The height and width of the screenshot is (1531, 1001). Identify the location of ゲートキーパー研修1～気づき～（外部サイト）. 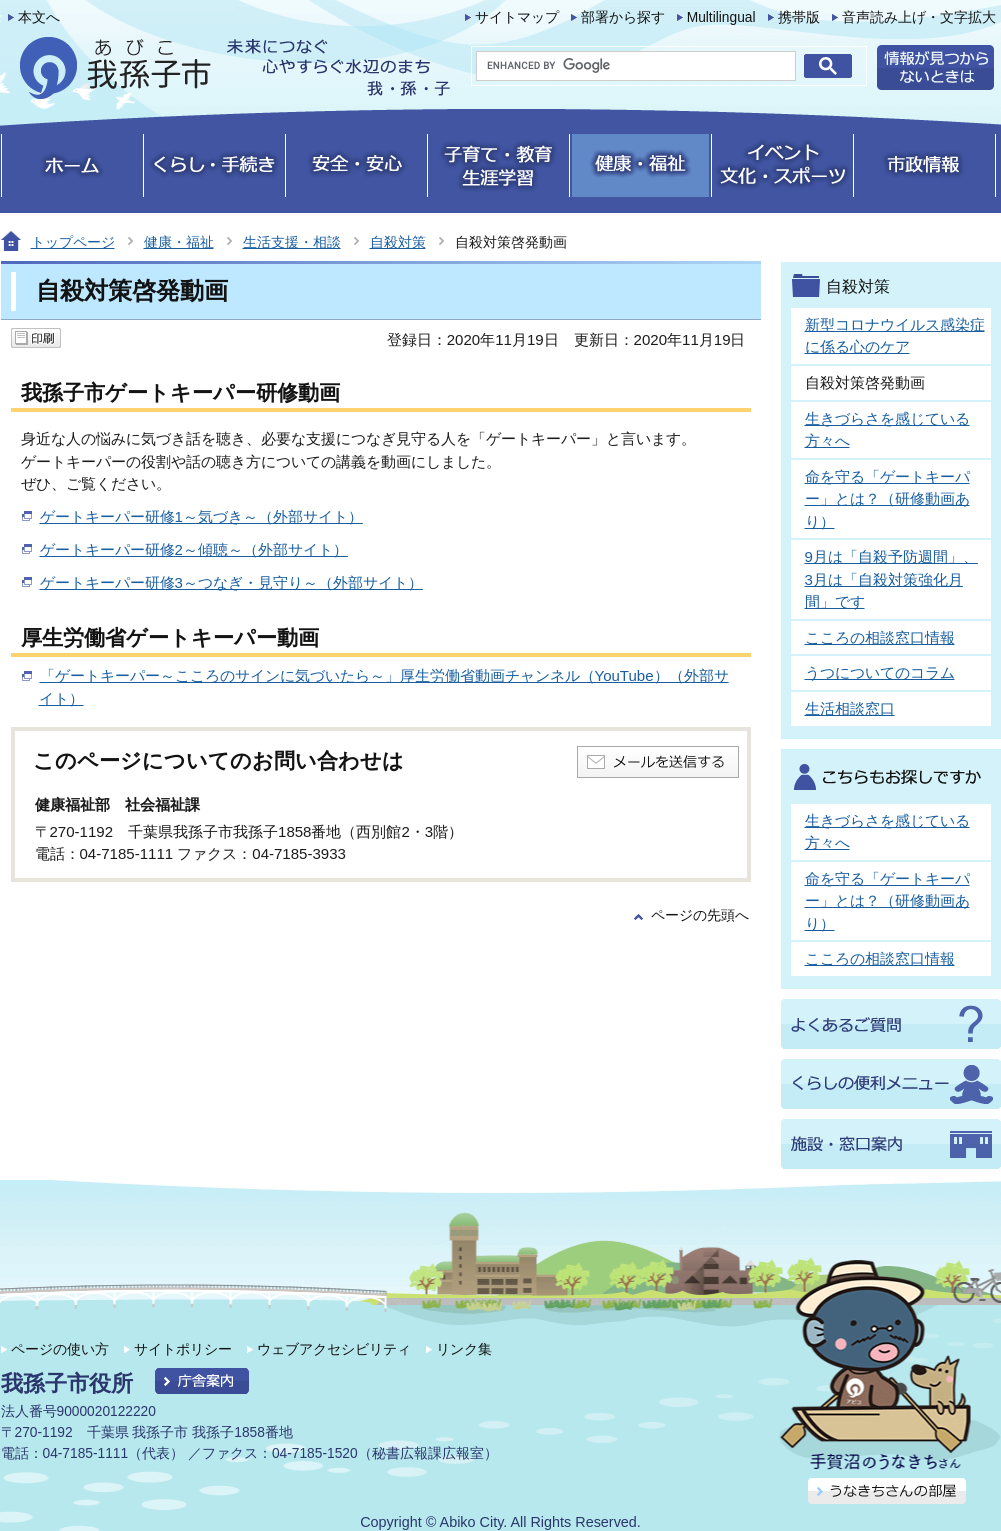
(201, 516).